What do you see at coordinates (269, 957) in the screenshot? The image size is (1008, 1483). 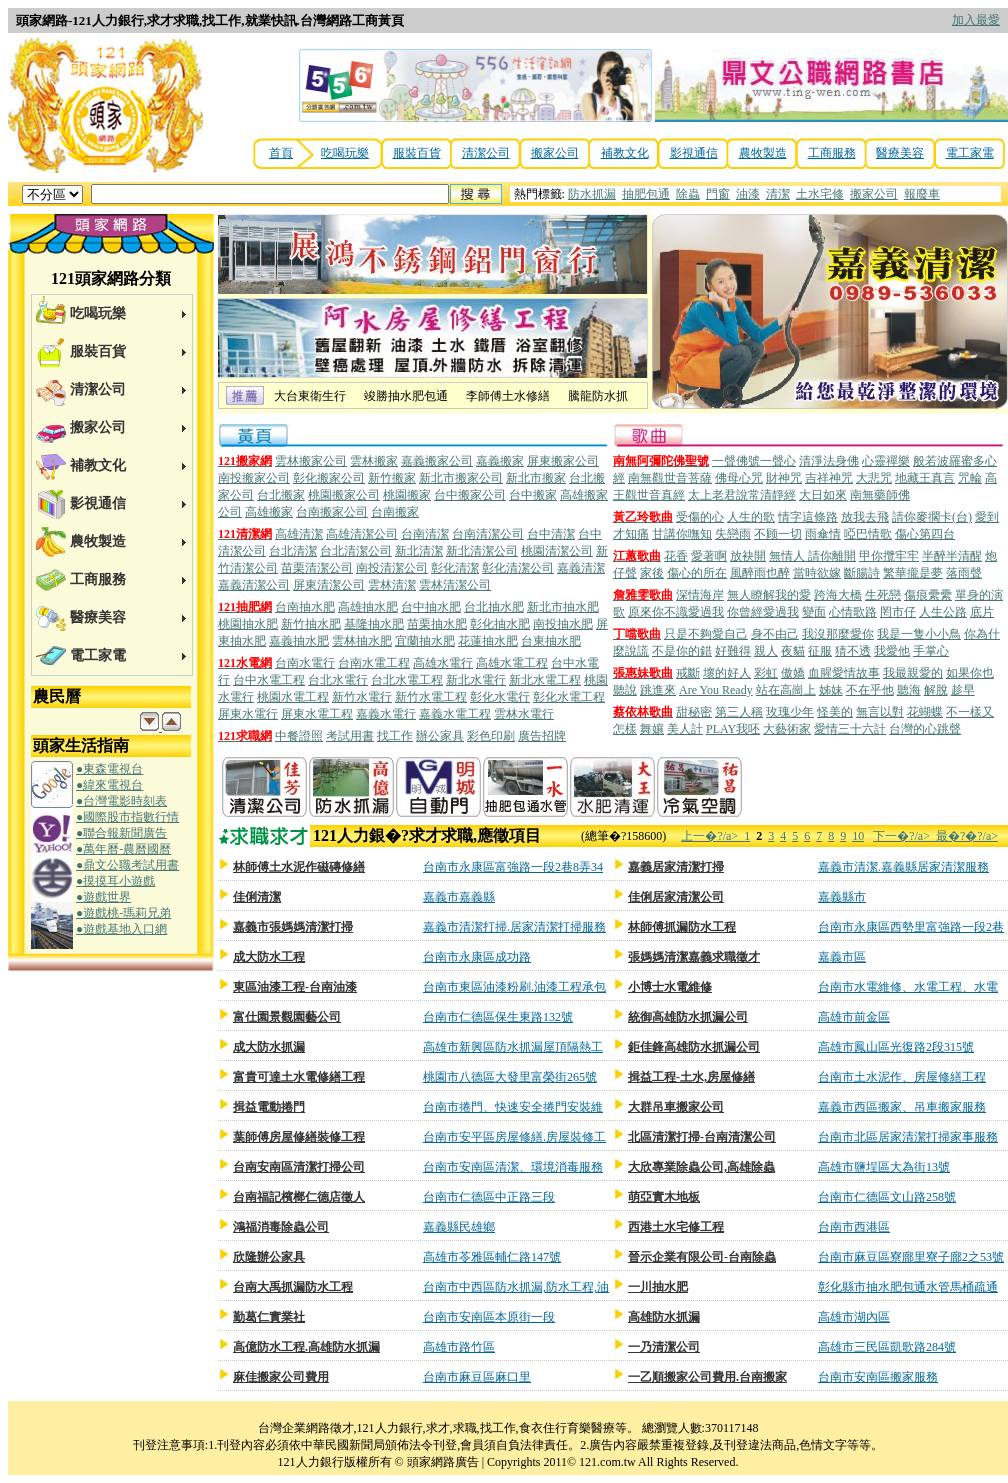 I see `成大防水工程` at bounding box center [269, 957].